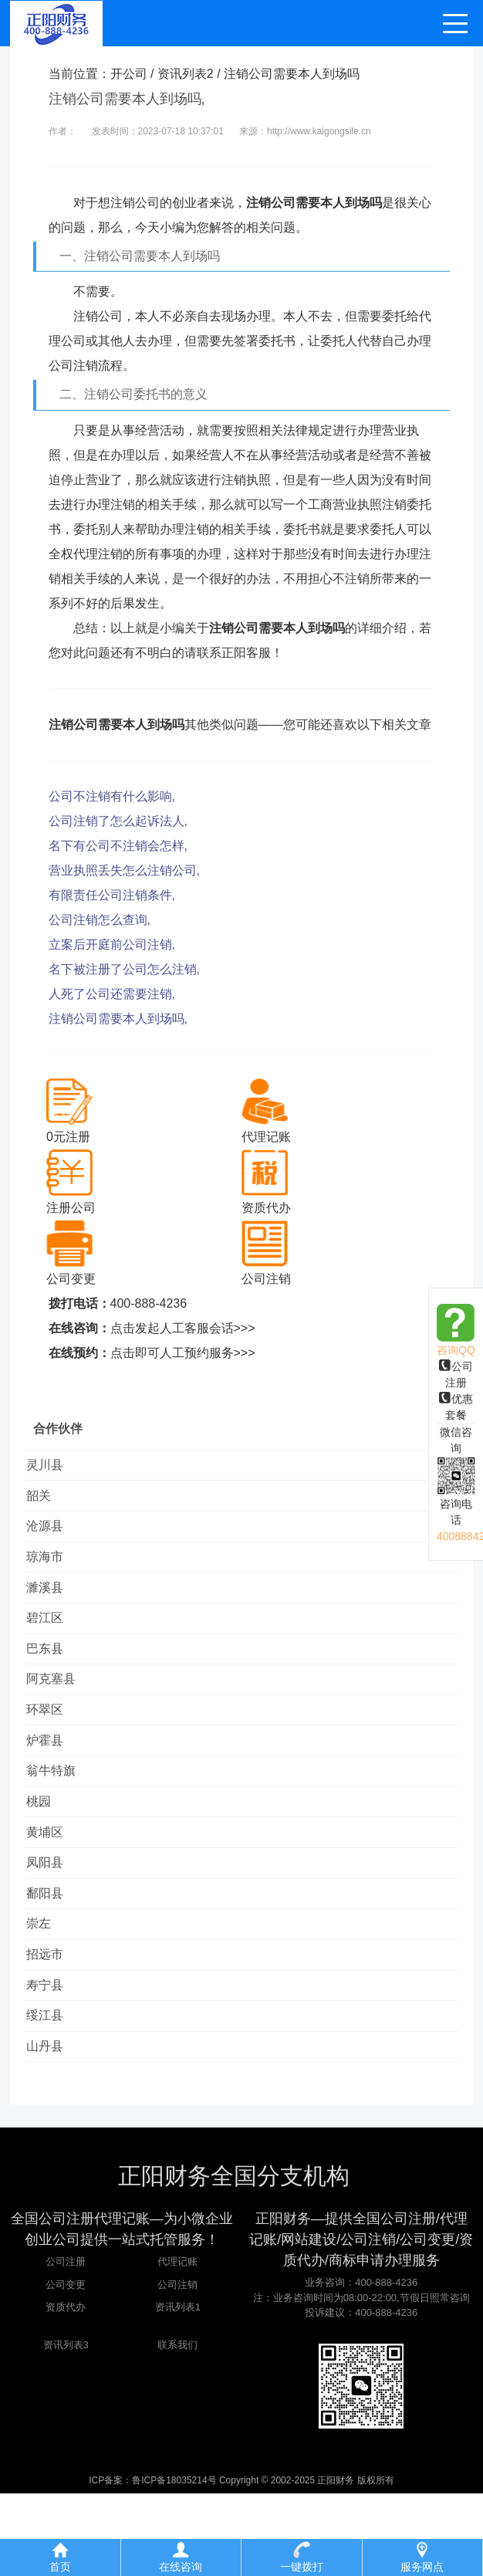 Image resolution: width=483 pixels, height=2576 pixels. I want to click on 桃园, so click(45, 1849).